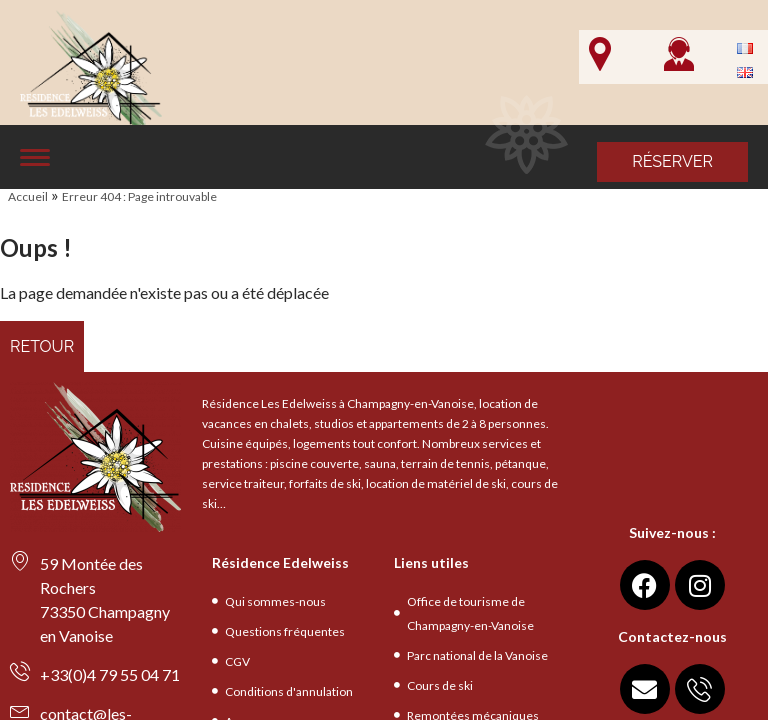 This screenshot has height=720, width=768. What do you see at coordinates (672, 161) in the screenshot?
I see `Réserver` at bounding box center [672, 161].